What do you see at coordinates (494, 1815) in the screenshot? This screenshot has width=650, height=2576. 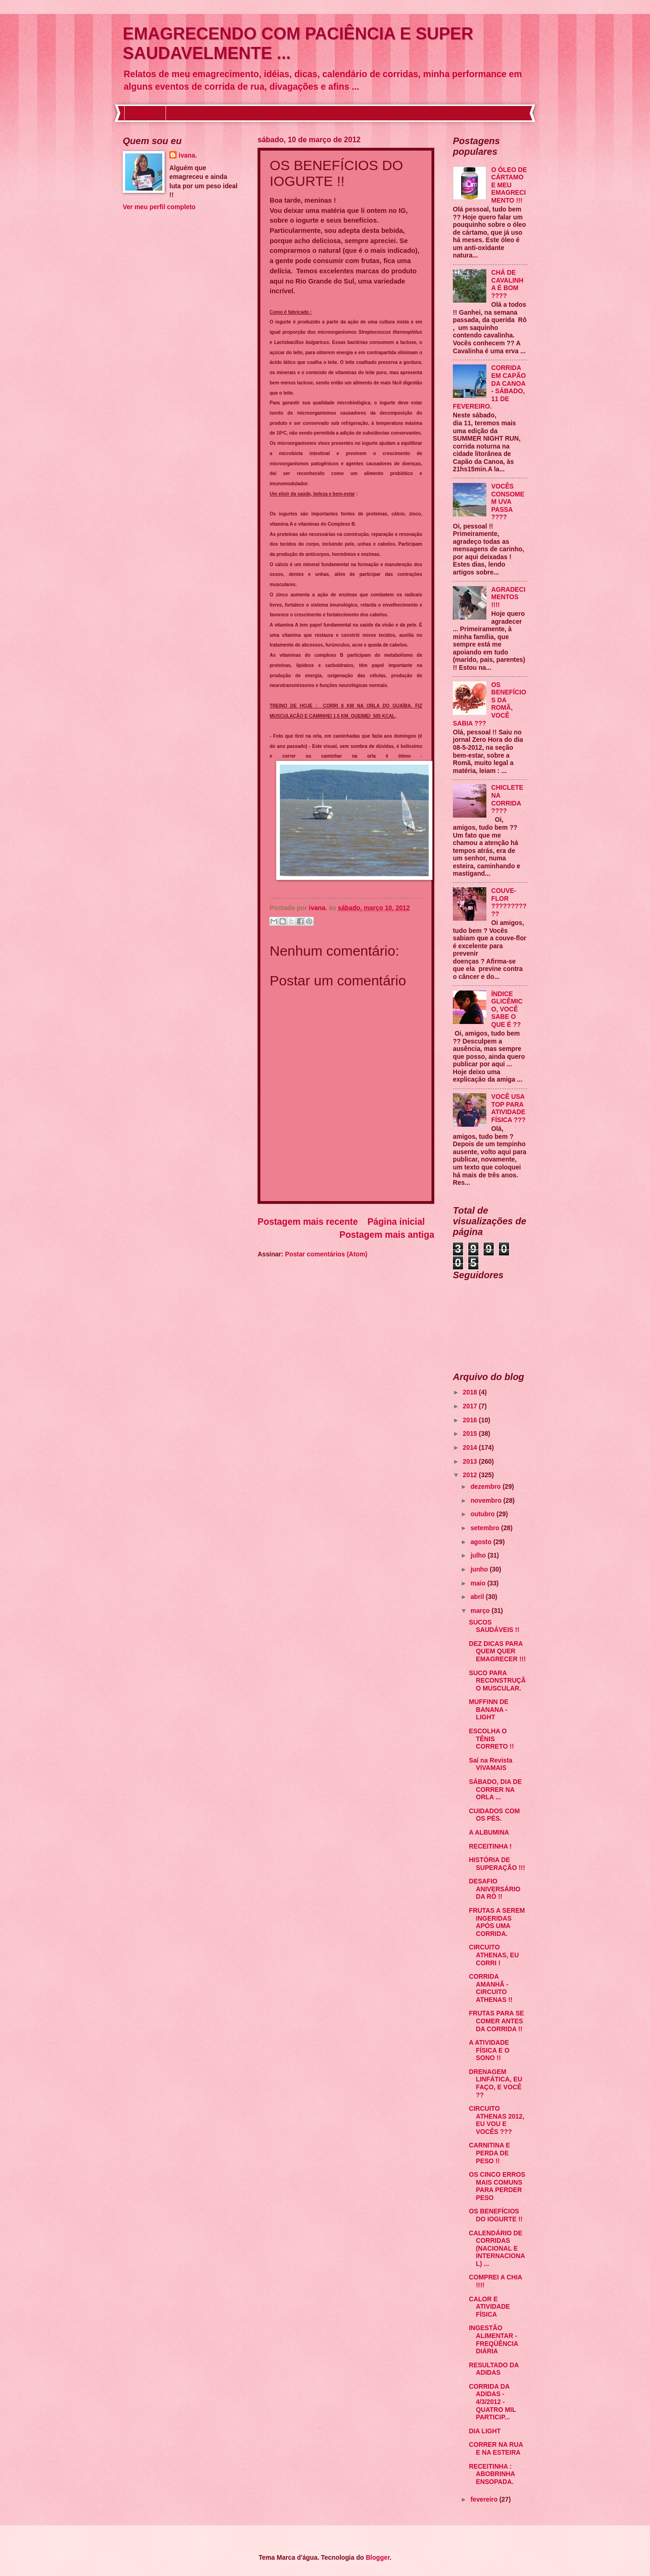 I see `CUIDADOS COM OS PÉS.` at bounding box center [494, 1815].